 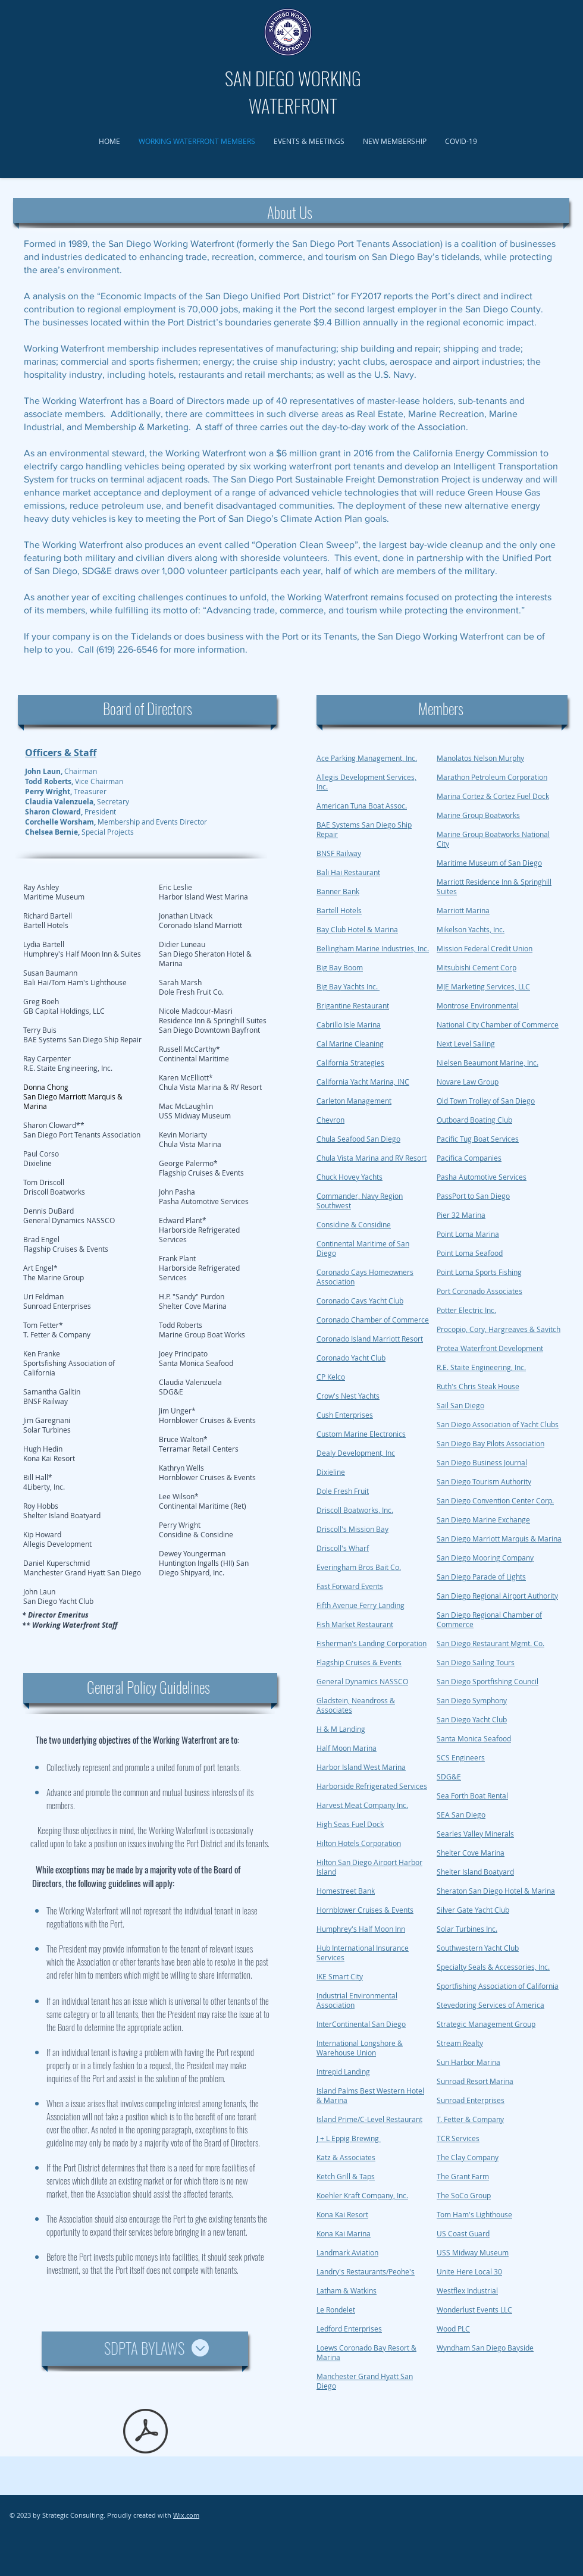 What do you see at coordinates (470, 1253) in the screenshot?
I see `Point Loma Seafood` at bounding box center [470, 1253].